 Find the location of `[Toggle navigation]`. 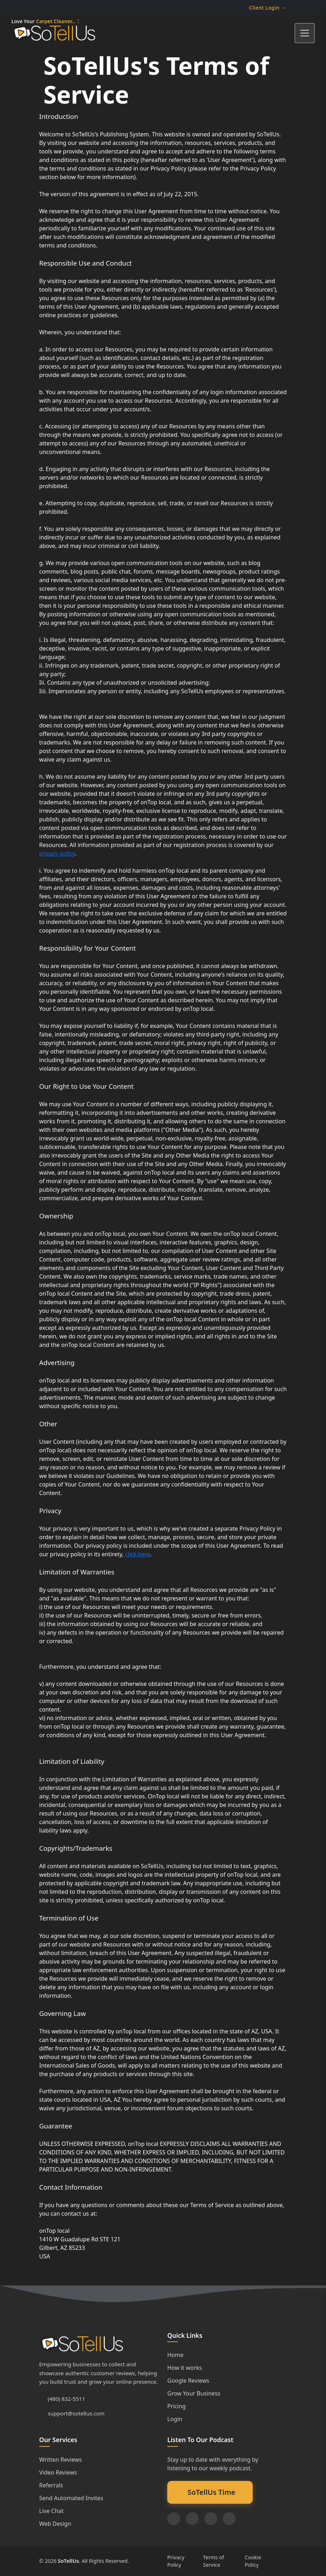

[Toggle navigation] is located at coordinates (305, 33).